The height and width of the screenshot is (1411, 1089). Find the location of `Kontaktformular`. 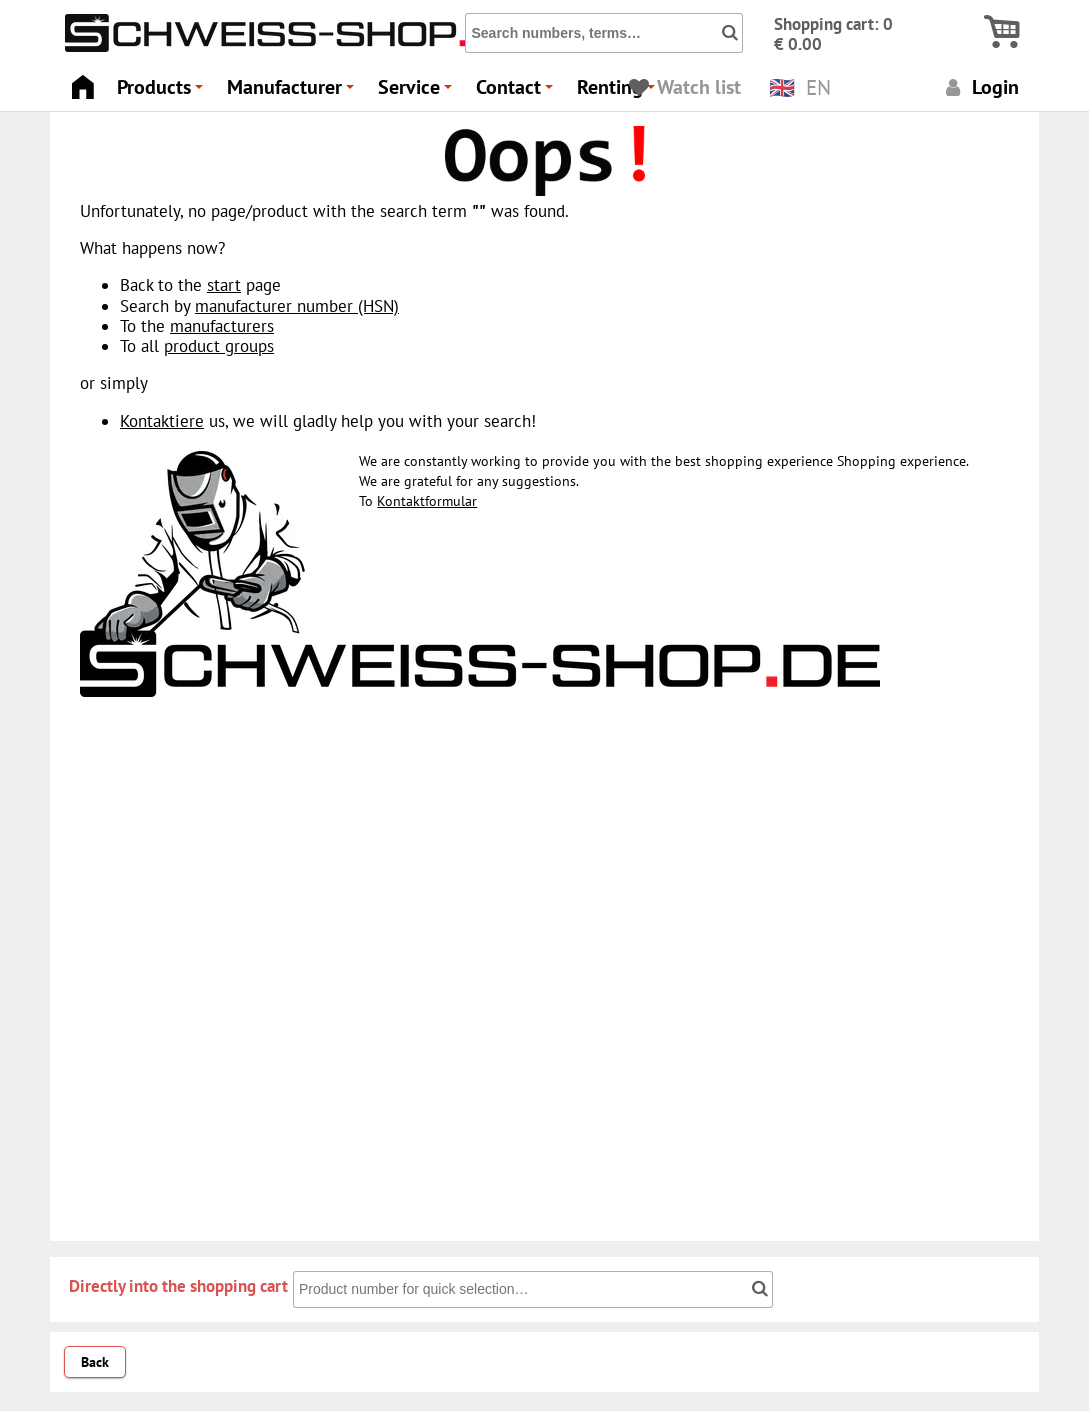

Kontaktformular is located at coordinates (427, 501).